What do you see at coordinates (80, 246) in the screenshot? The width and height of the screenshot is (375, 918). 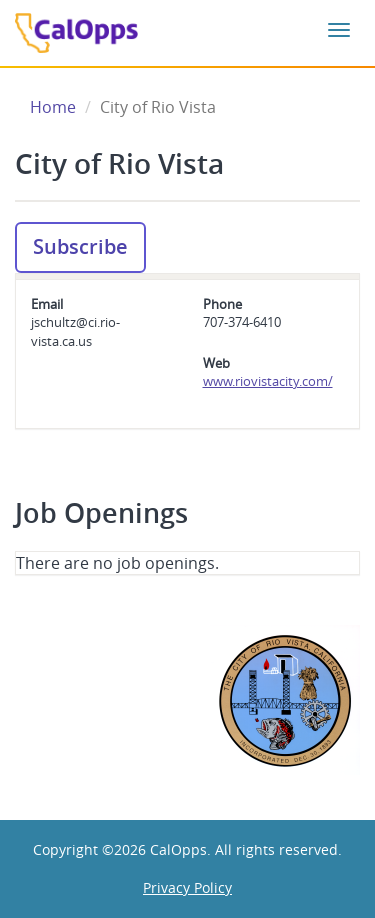 I see `Subscribe [button]` at bounding box center [80, 246].